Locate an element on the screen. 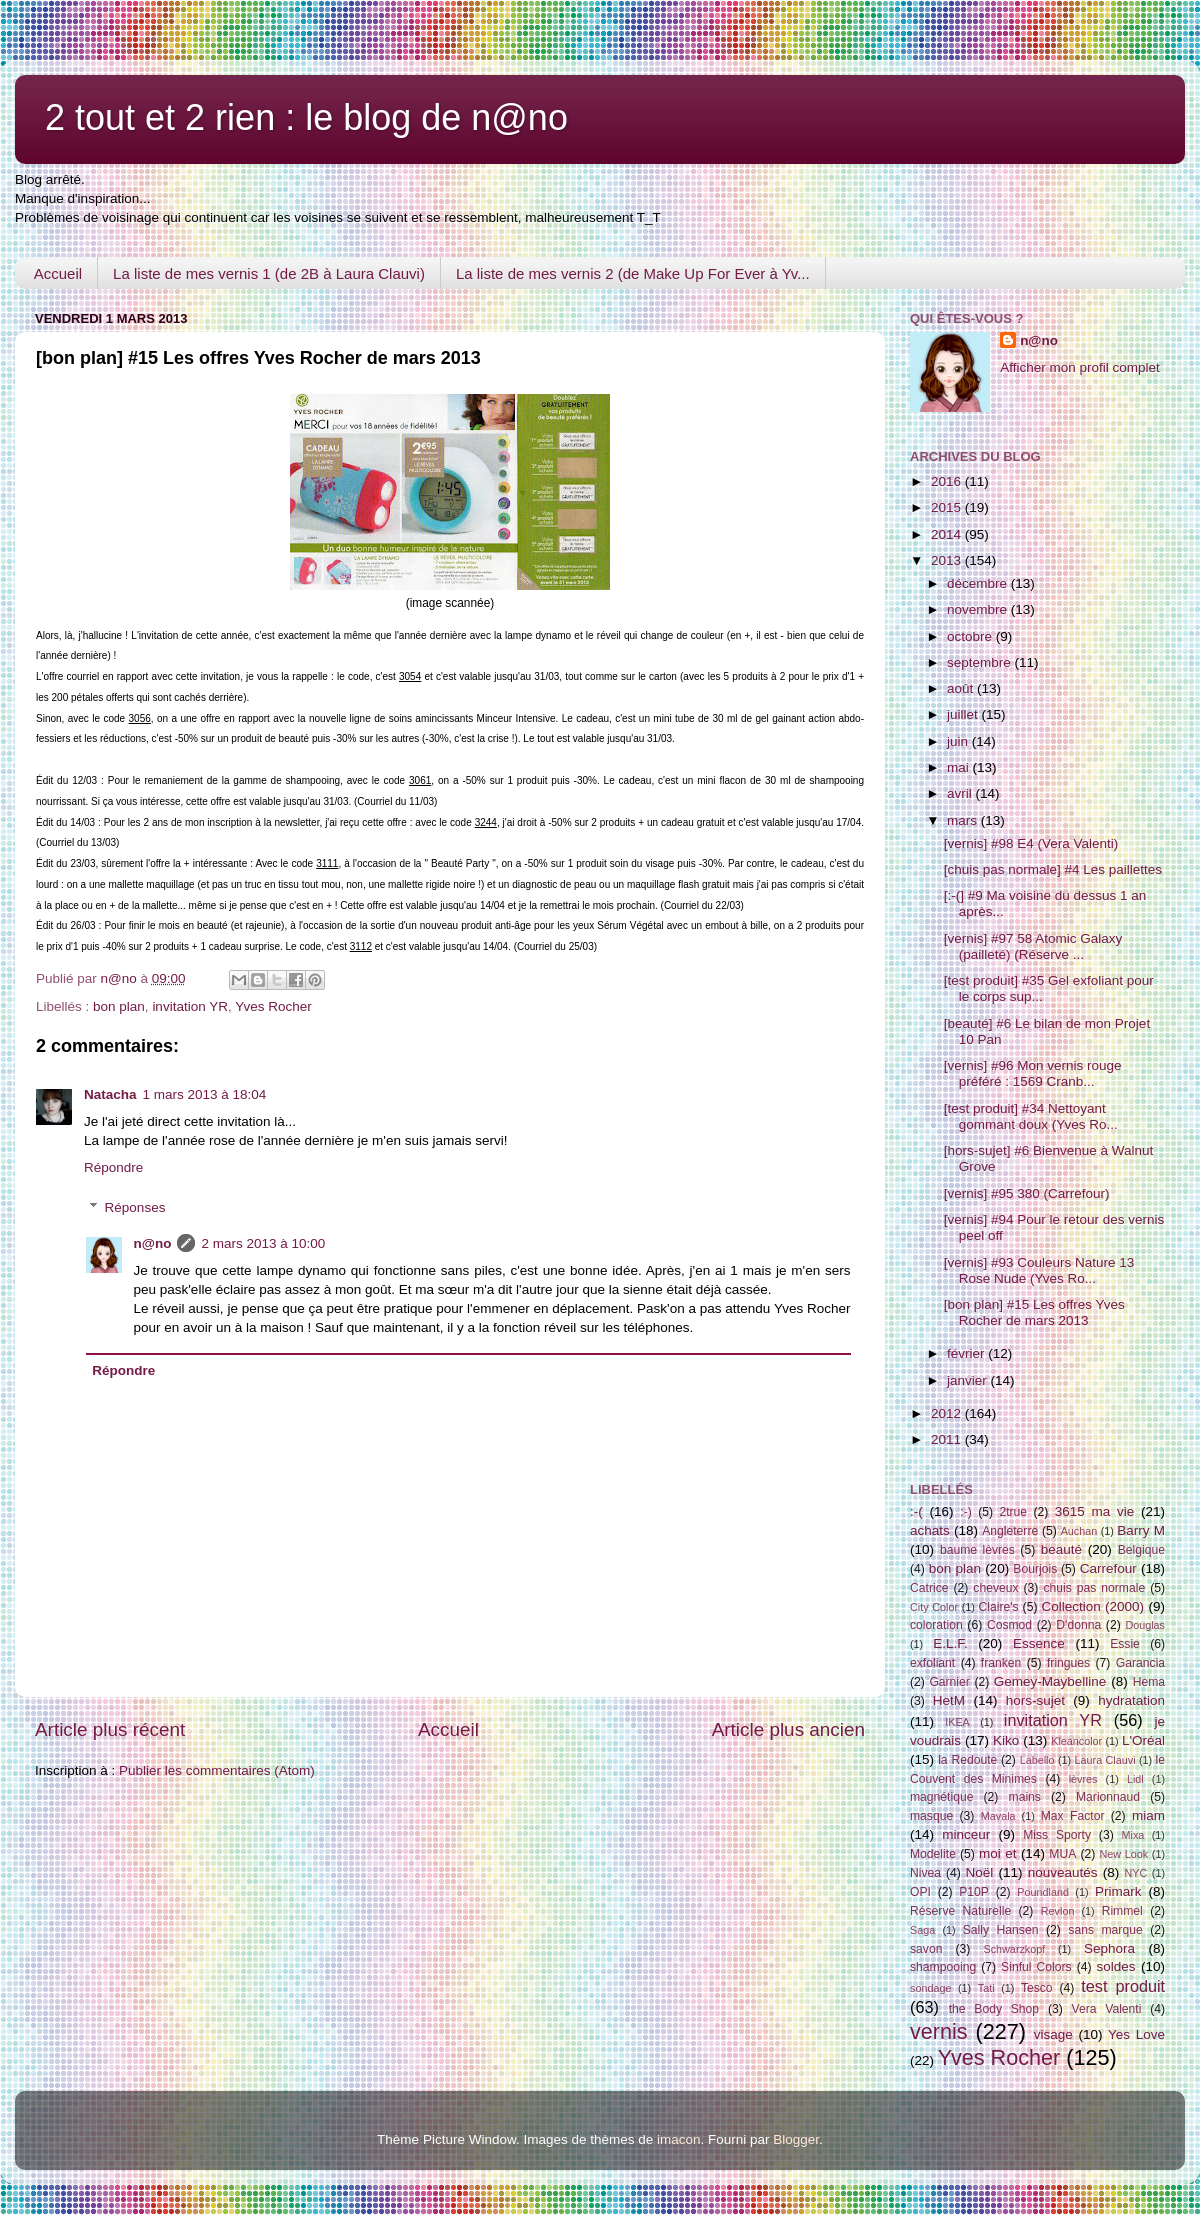 The image size is (1200, 2215). 2011 is located at coordinates (948, 1439).